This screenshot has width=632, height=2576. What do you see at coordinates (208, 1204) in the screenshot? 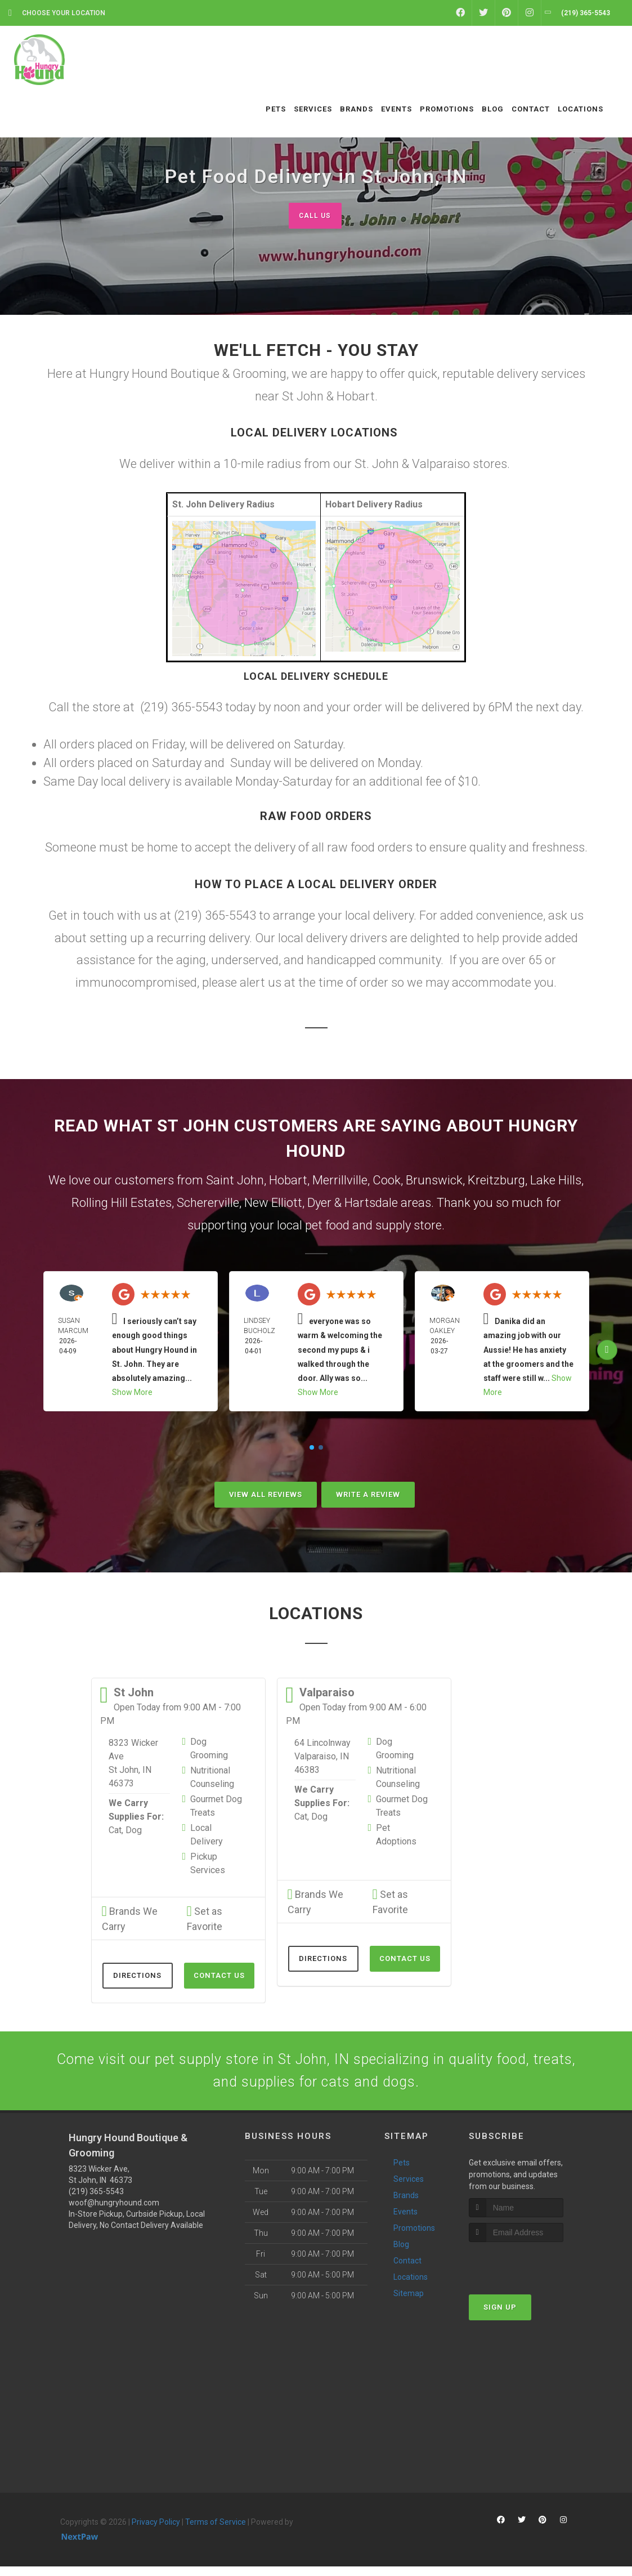
I see `Schererville` at bounding box center [208, 1204].